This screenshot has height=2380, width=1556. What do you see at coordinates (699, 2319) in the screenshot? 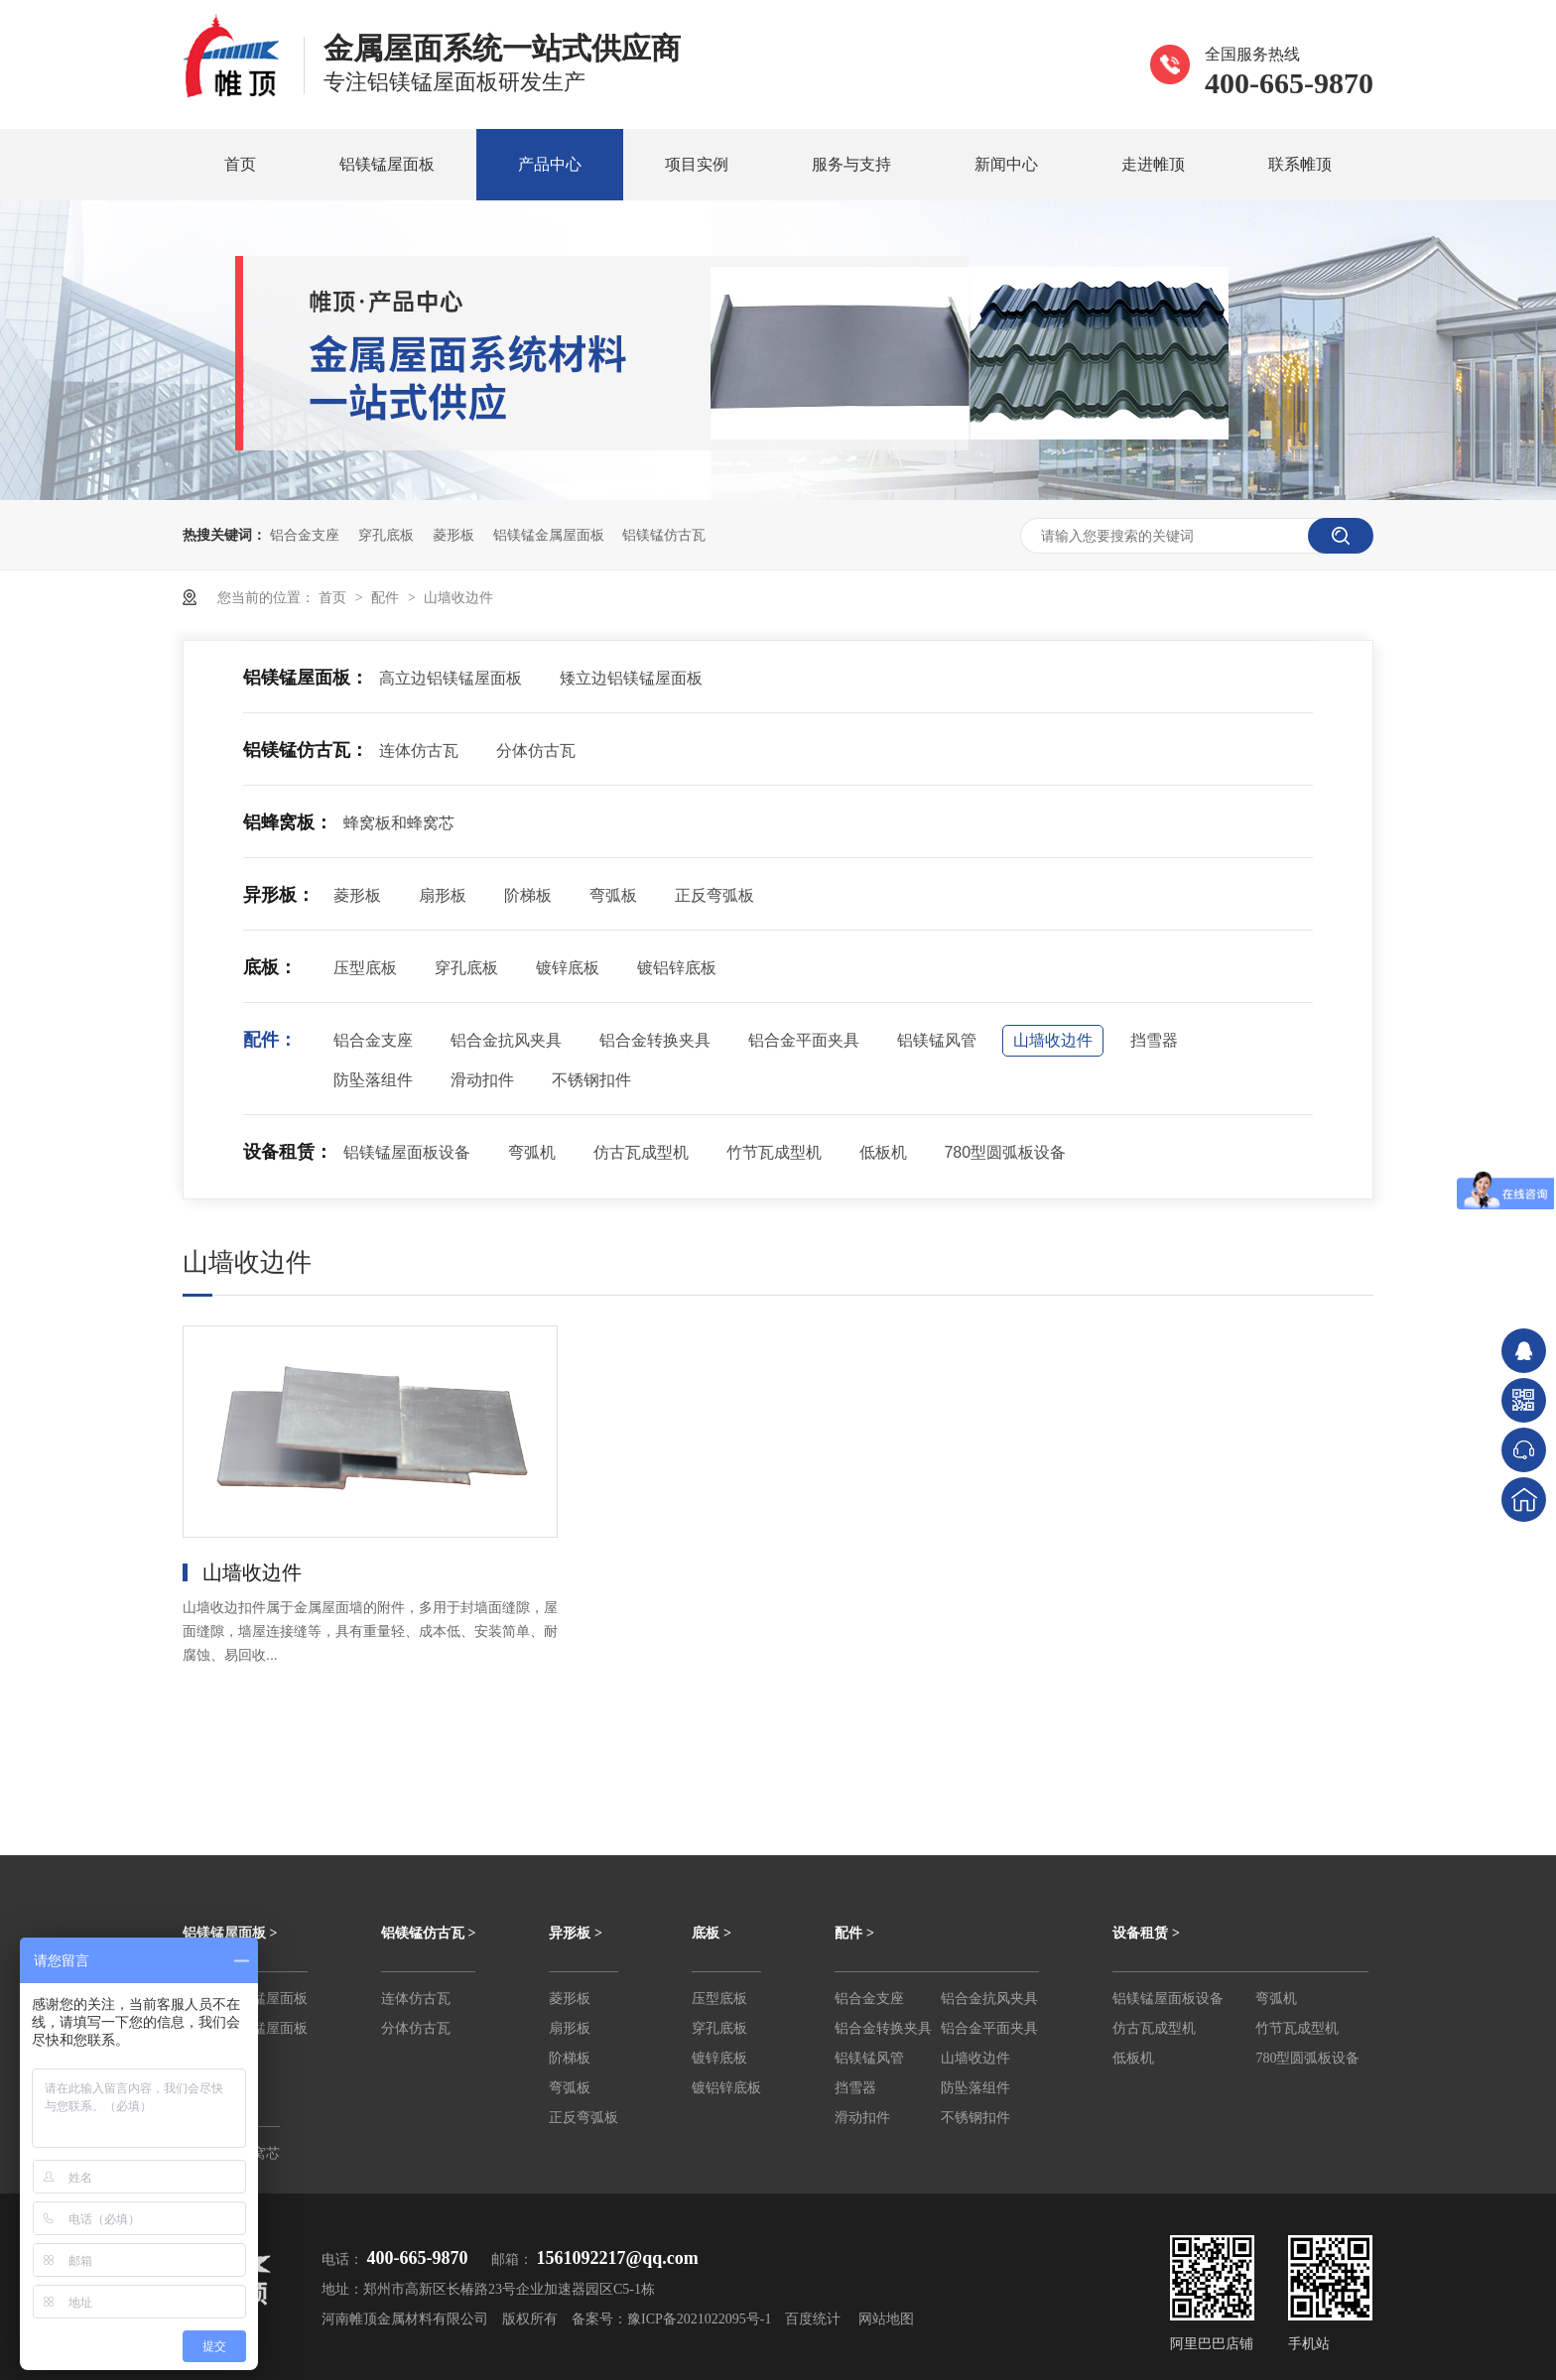
I see `豫ICP备2021022095号-1` at bounding box center [699, 2319].